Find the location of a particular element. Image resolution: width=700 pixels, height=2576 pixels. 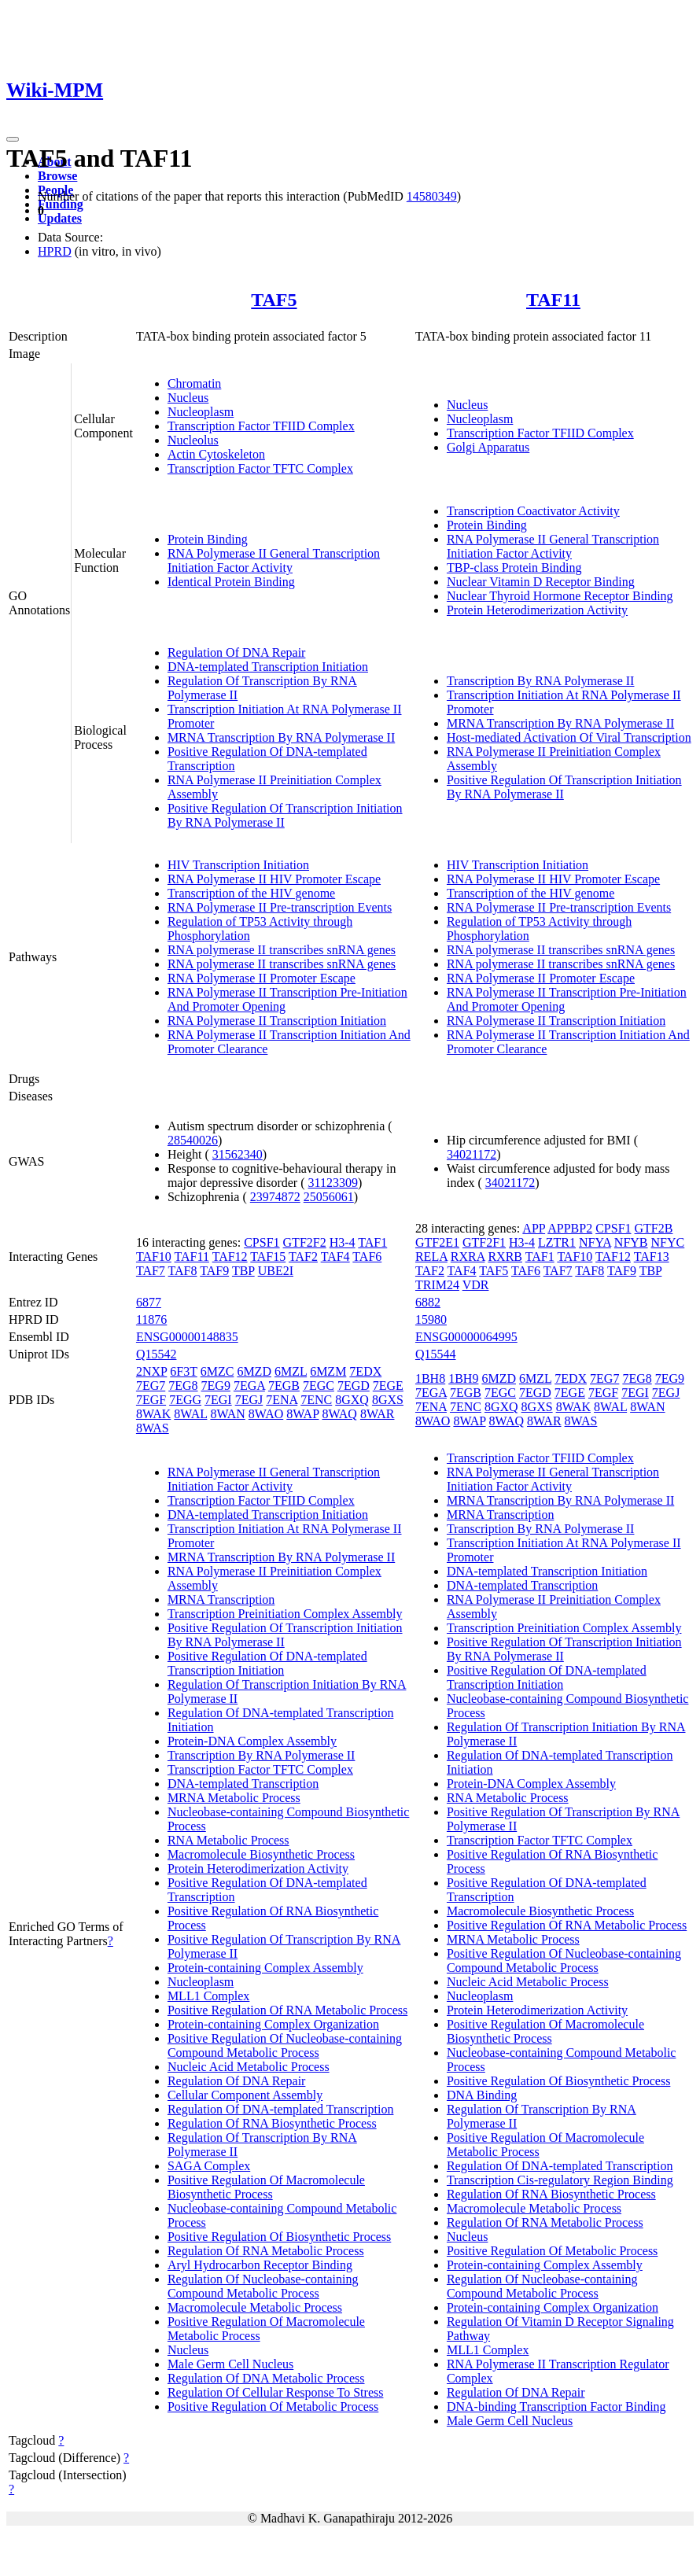

8GXS is located at coordinates (387, 1399).